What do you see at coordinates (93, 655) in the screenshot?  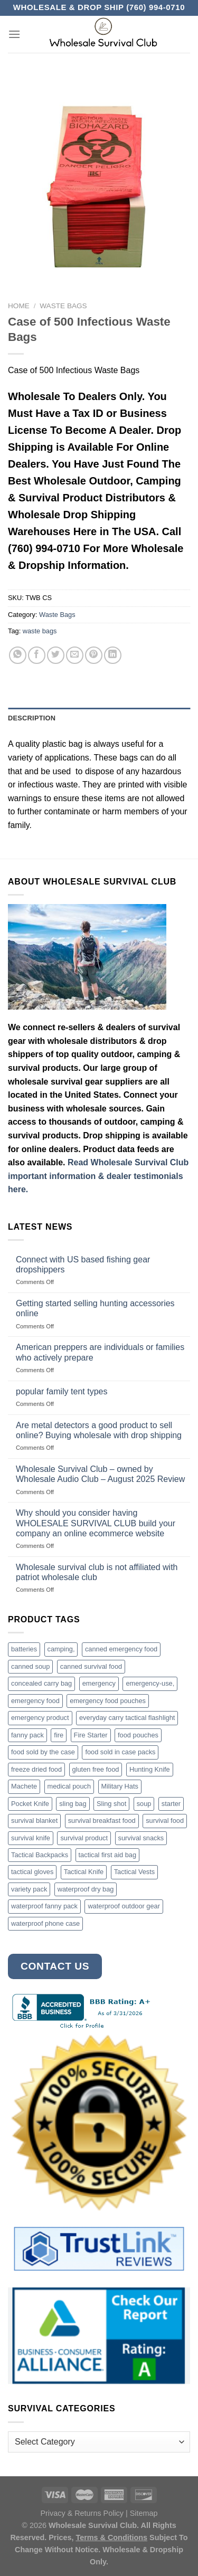 I see `[Pin on Pinterest]` at bounding box center [93, 655].